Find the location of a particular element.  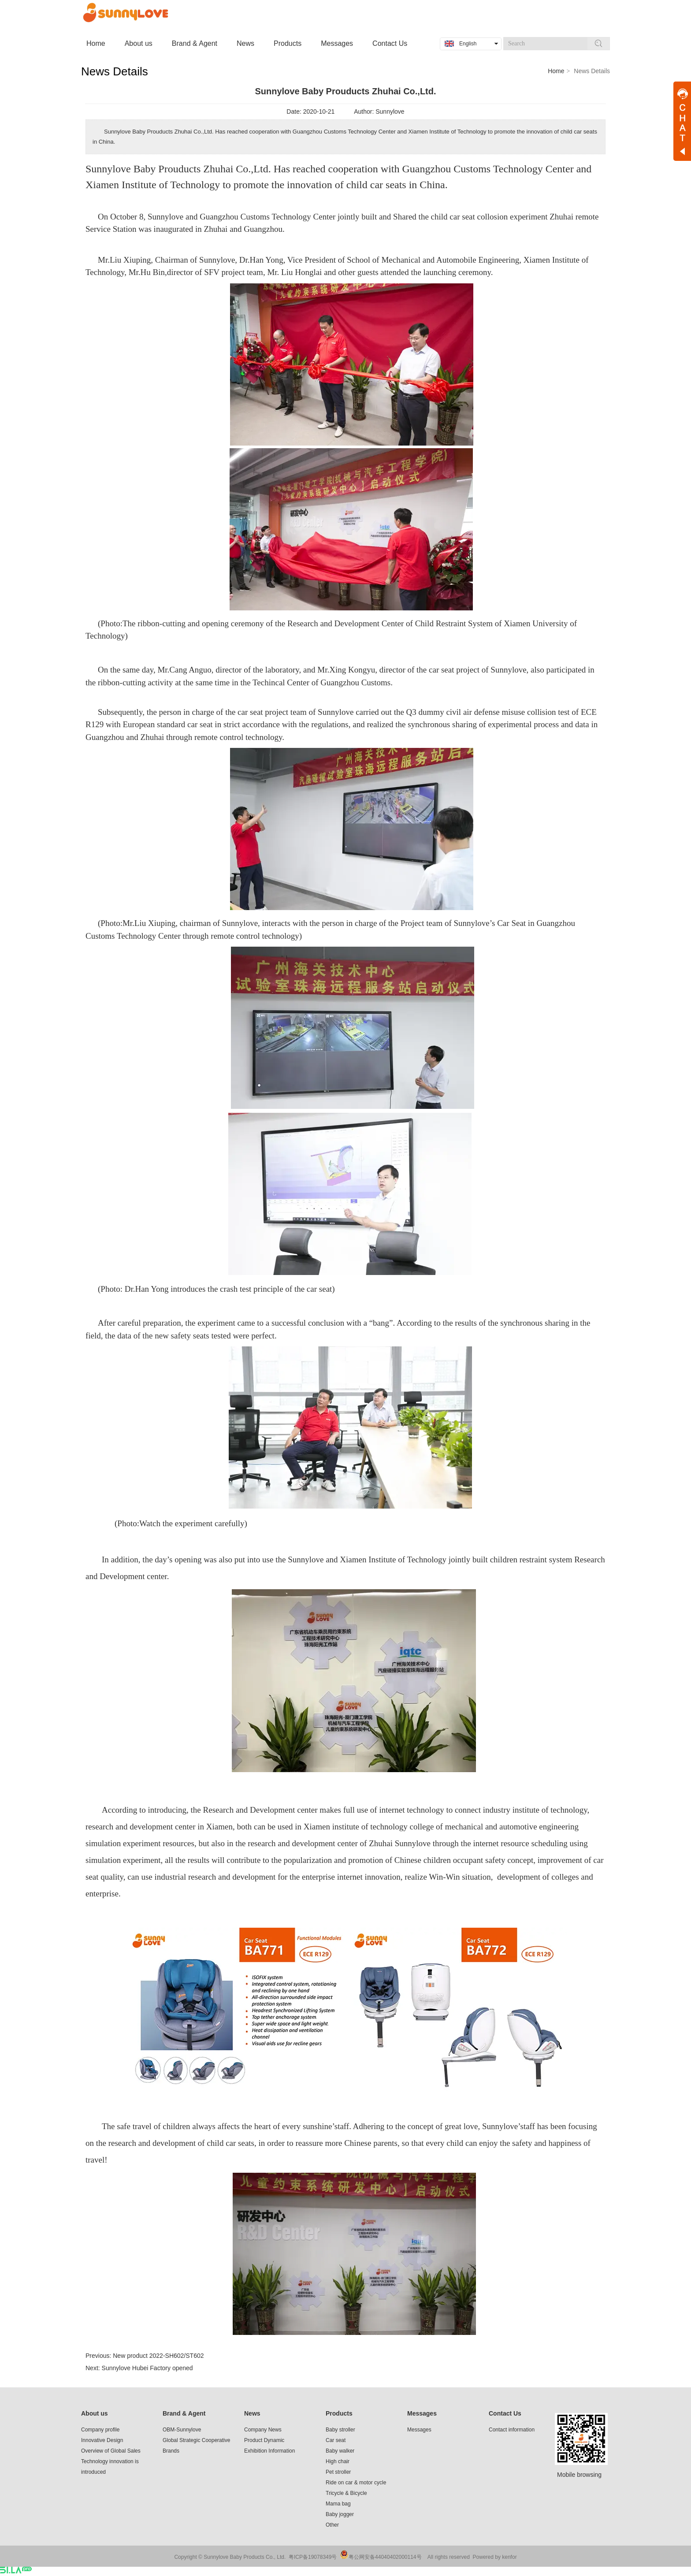

Exhibition Information is located at coordinates (269, 2451).